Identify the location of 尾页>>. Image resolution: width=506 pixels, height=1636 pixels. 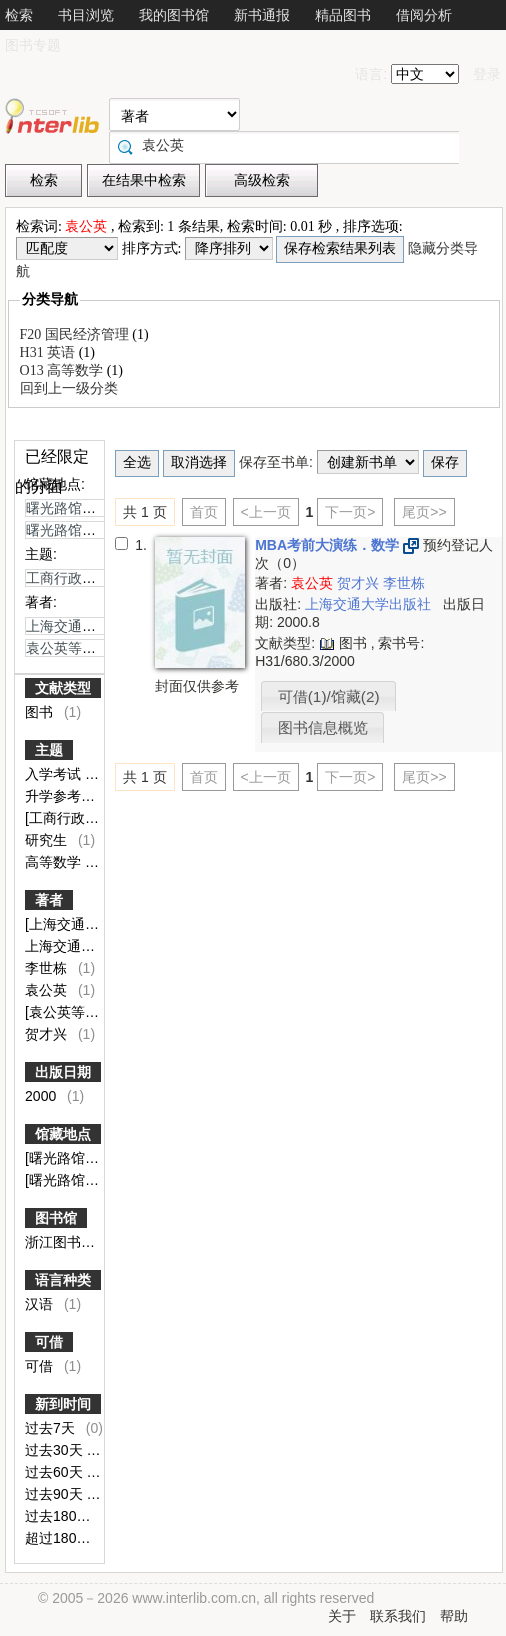
(424, 512).